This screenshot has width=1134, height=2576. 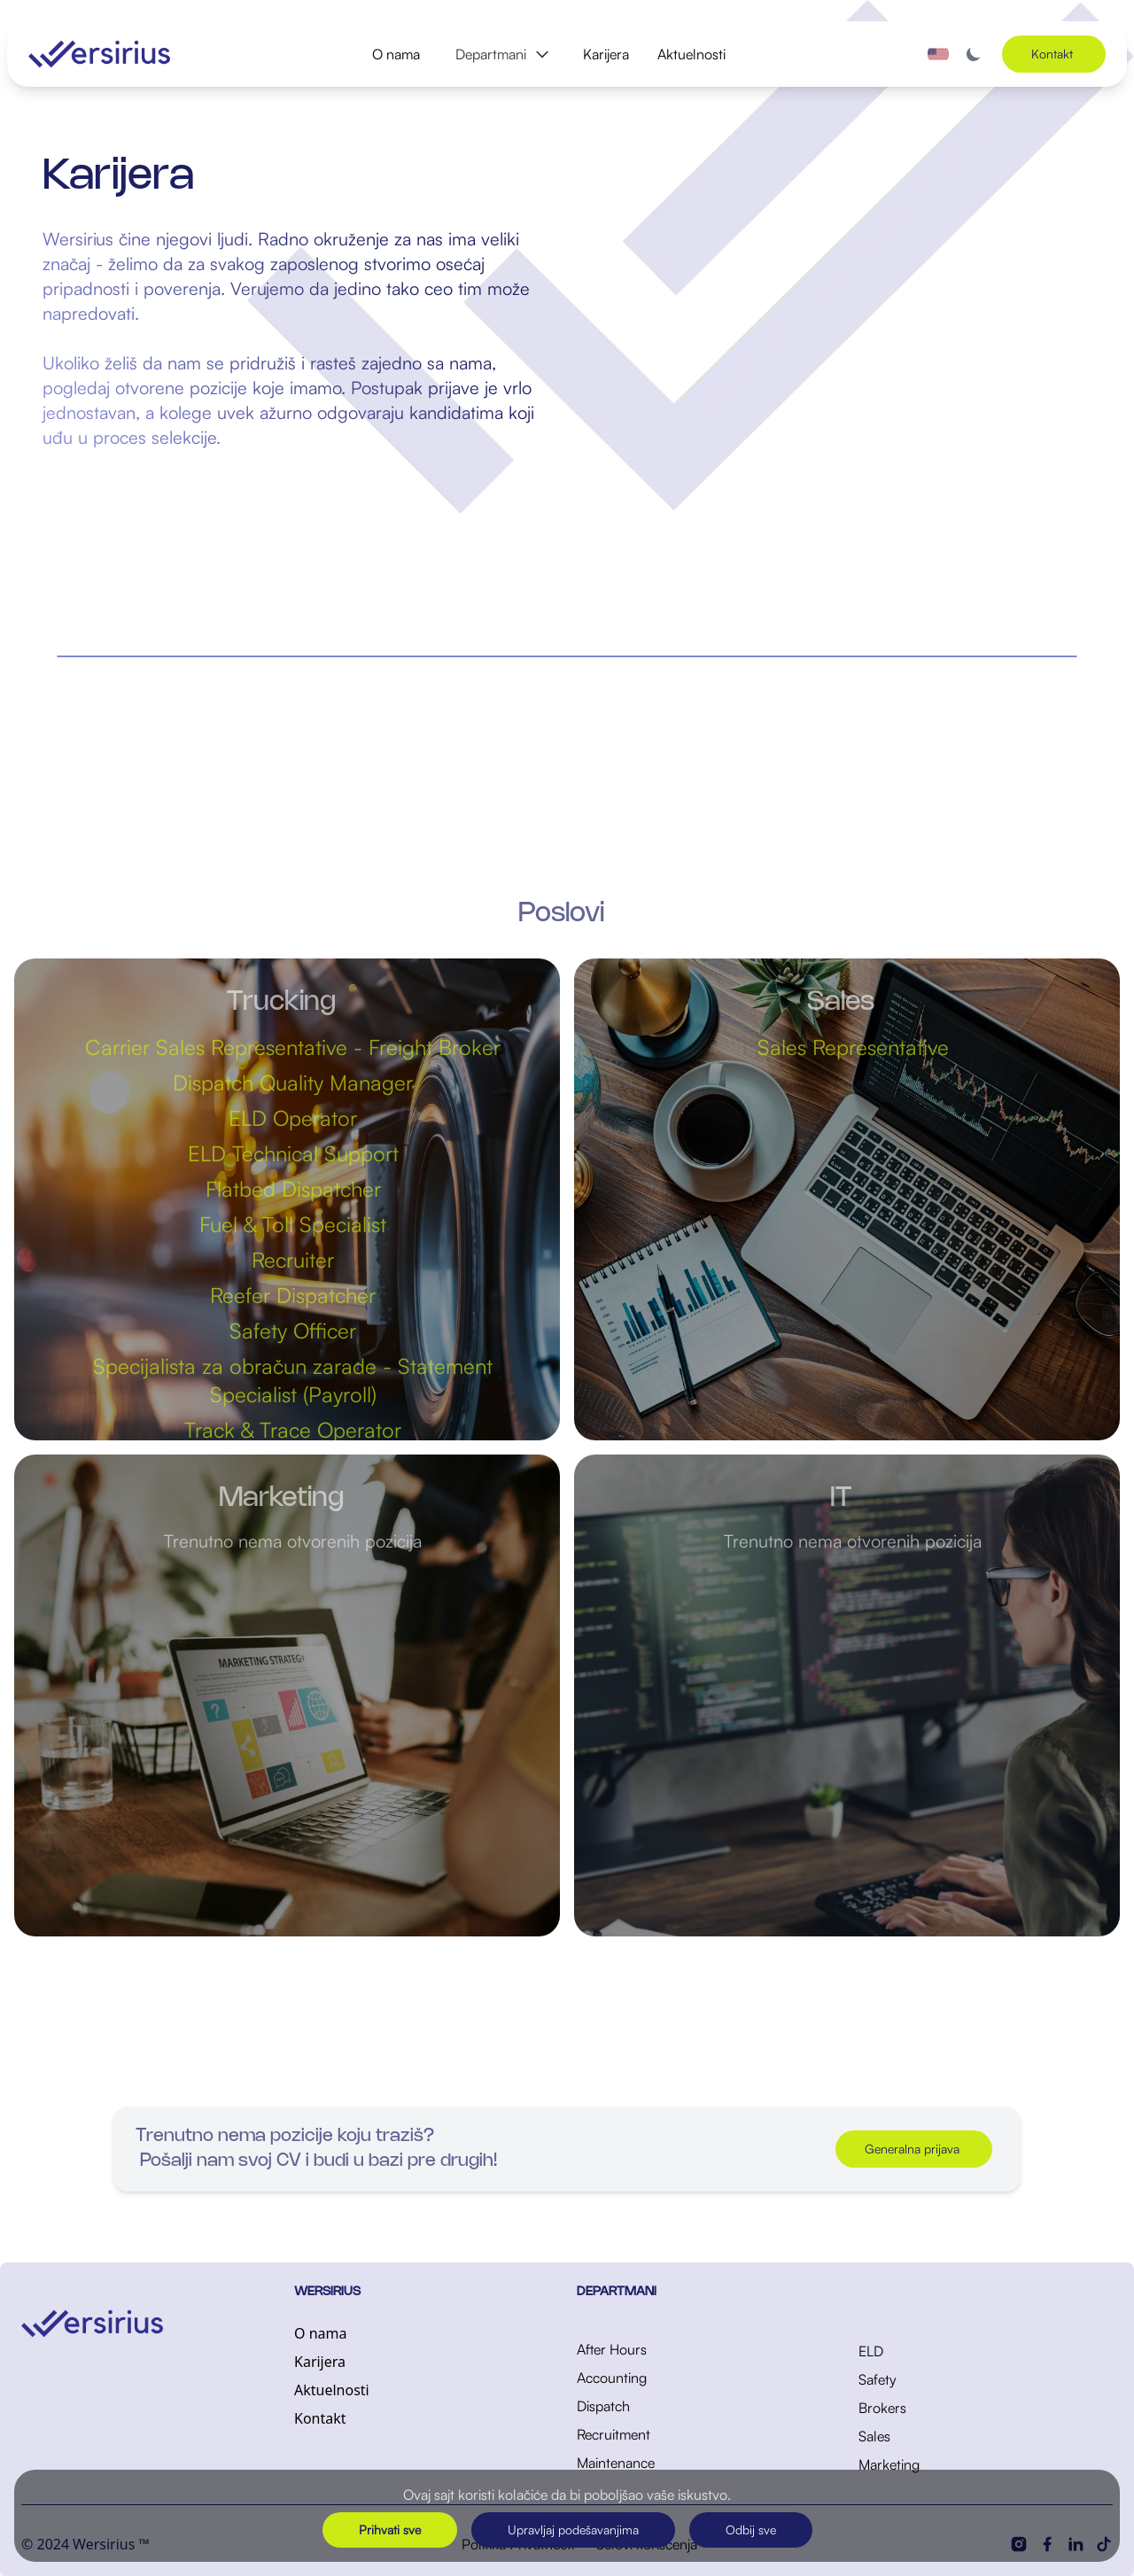 What do you see at coordinates (606, 54) in the screenshot?
I see `Karijera` at bounding box center [606, 54].